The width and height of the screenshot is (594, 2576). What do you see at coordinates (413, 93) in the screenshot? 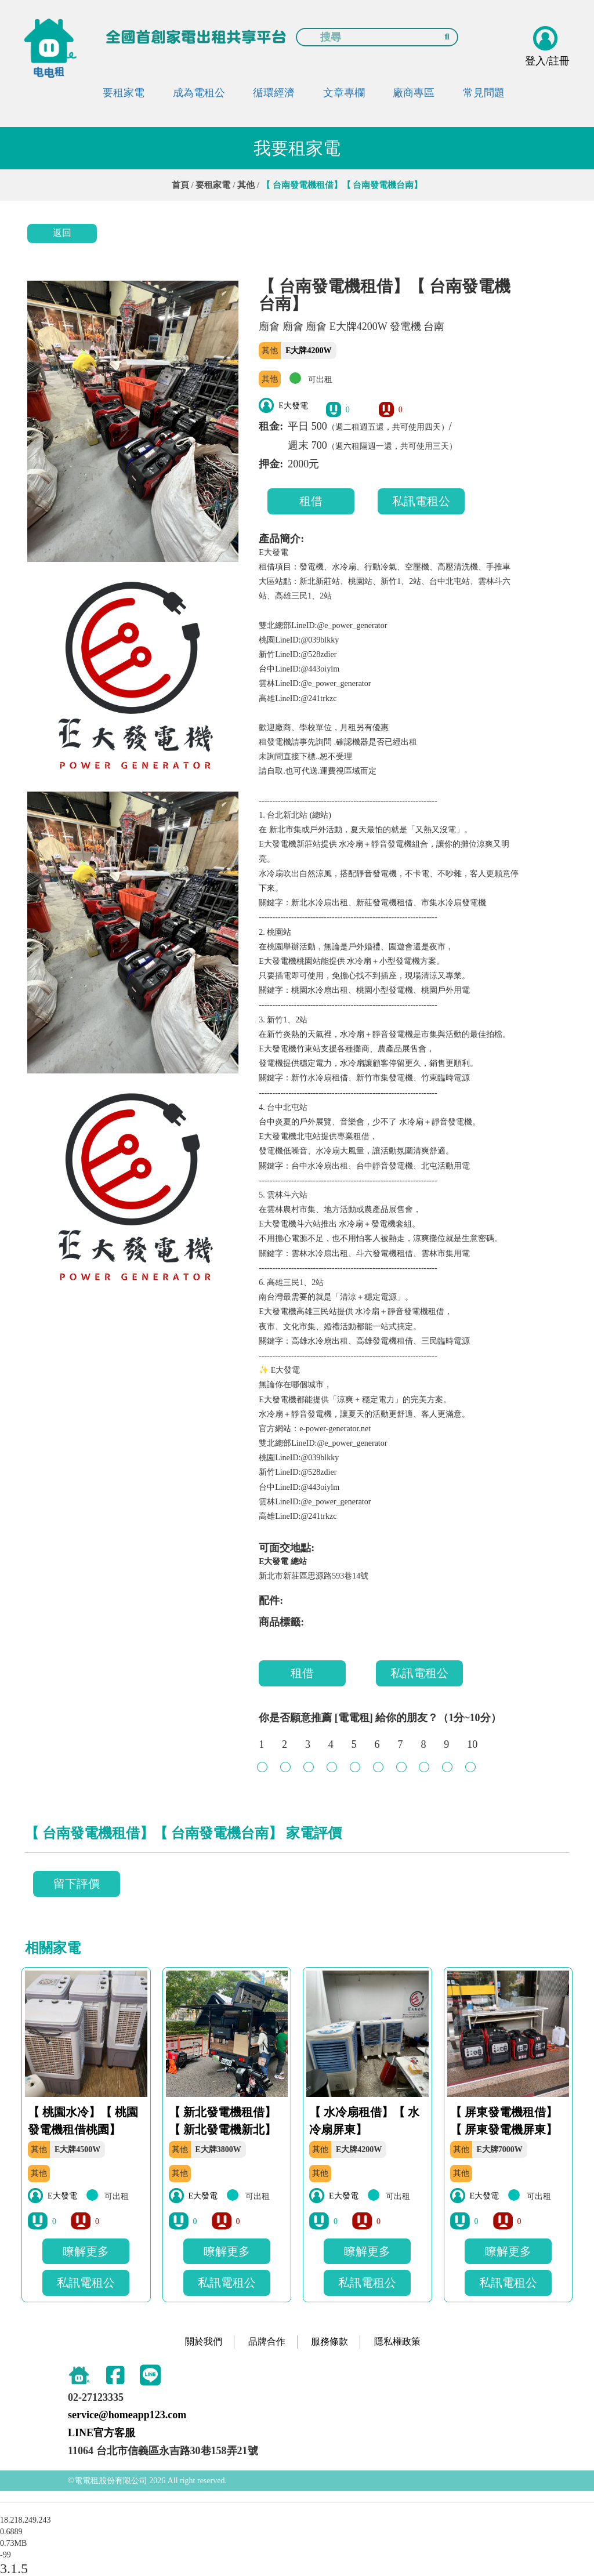
I see `廠商專區` at bounding box center [413, 93].